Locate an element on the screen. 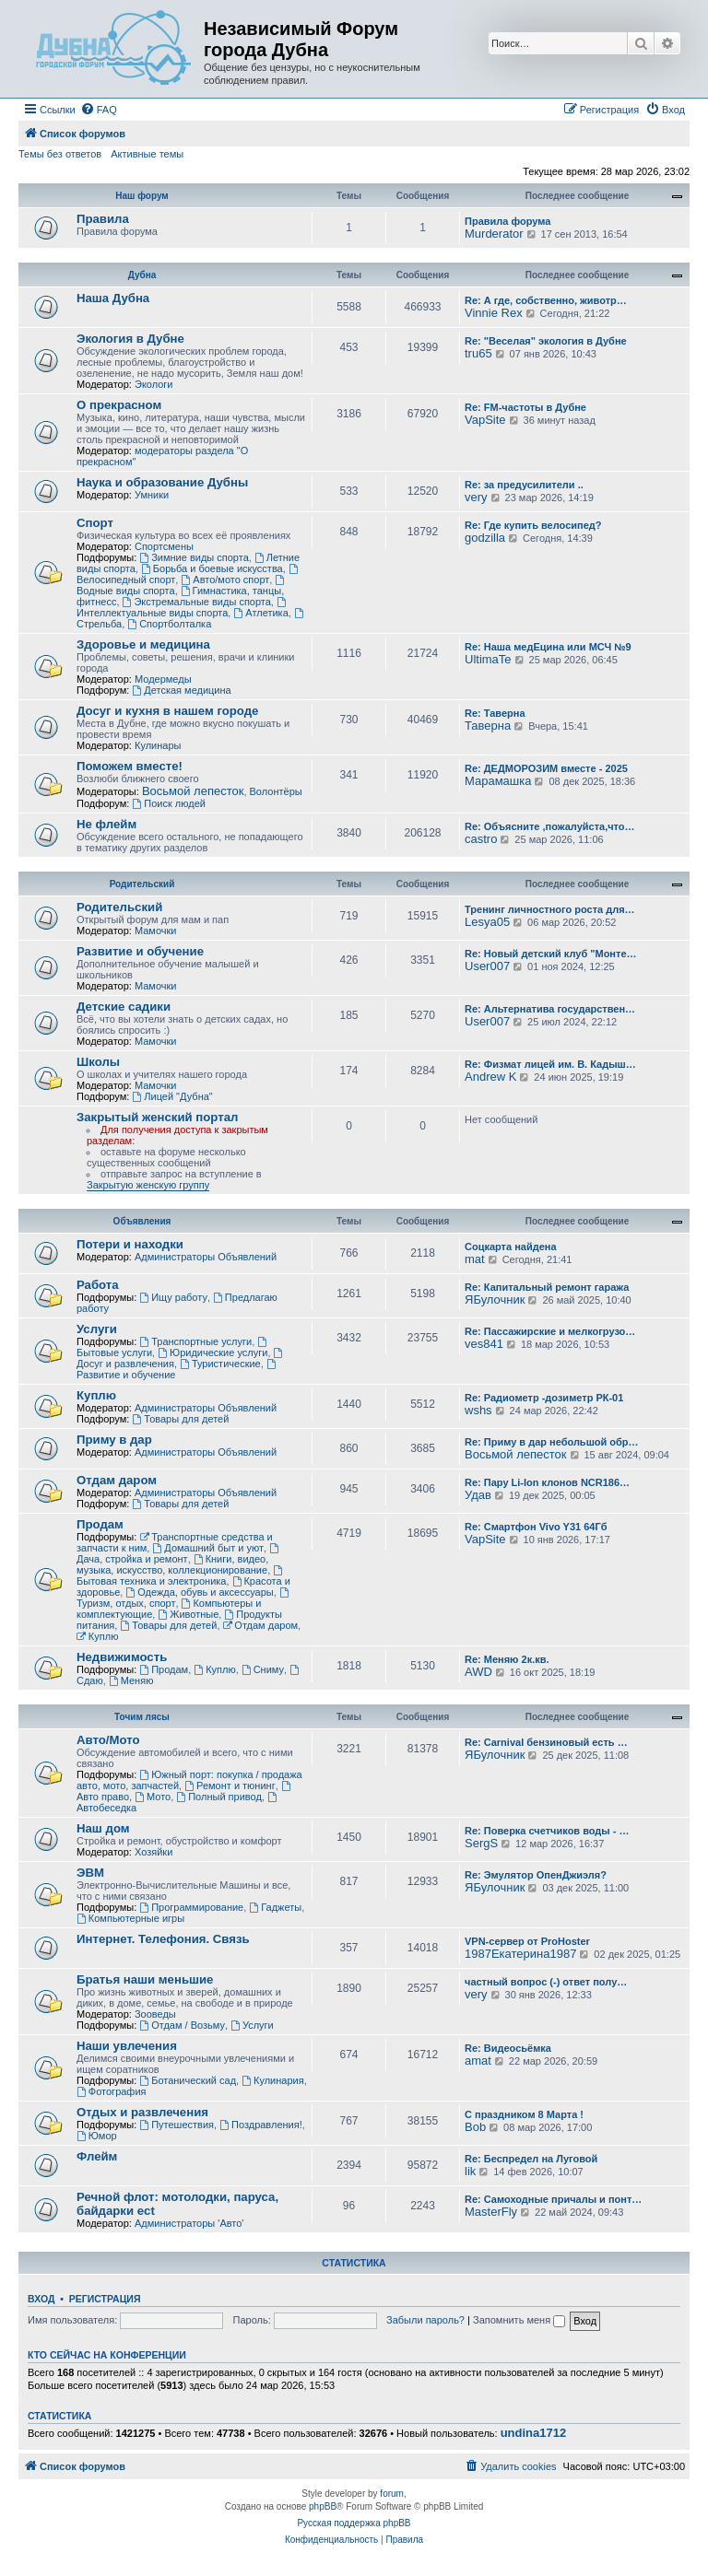 This screenshot has height=2576, width=708. Lesya05 is located at coordinates (487, 922).